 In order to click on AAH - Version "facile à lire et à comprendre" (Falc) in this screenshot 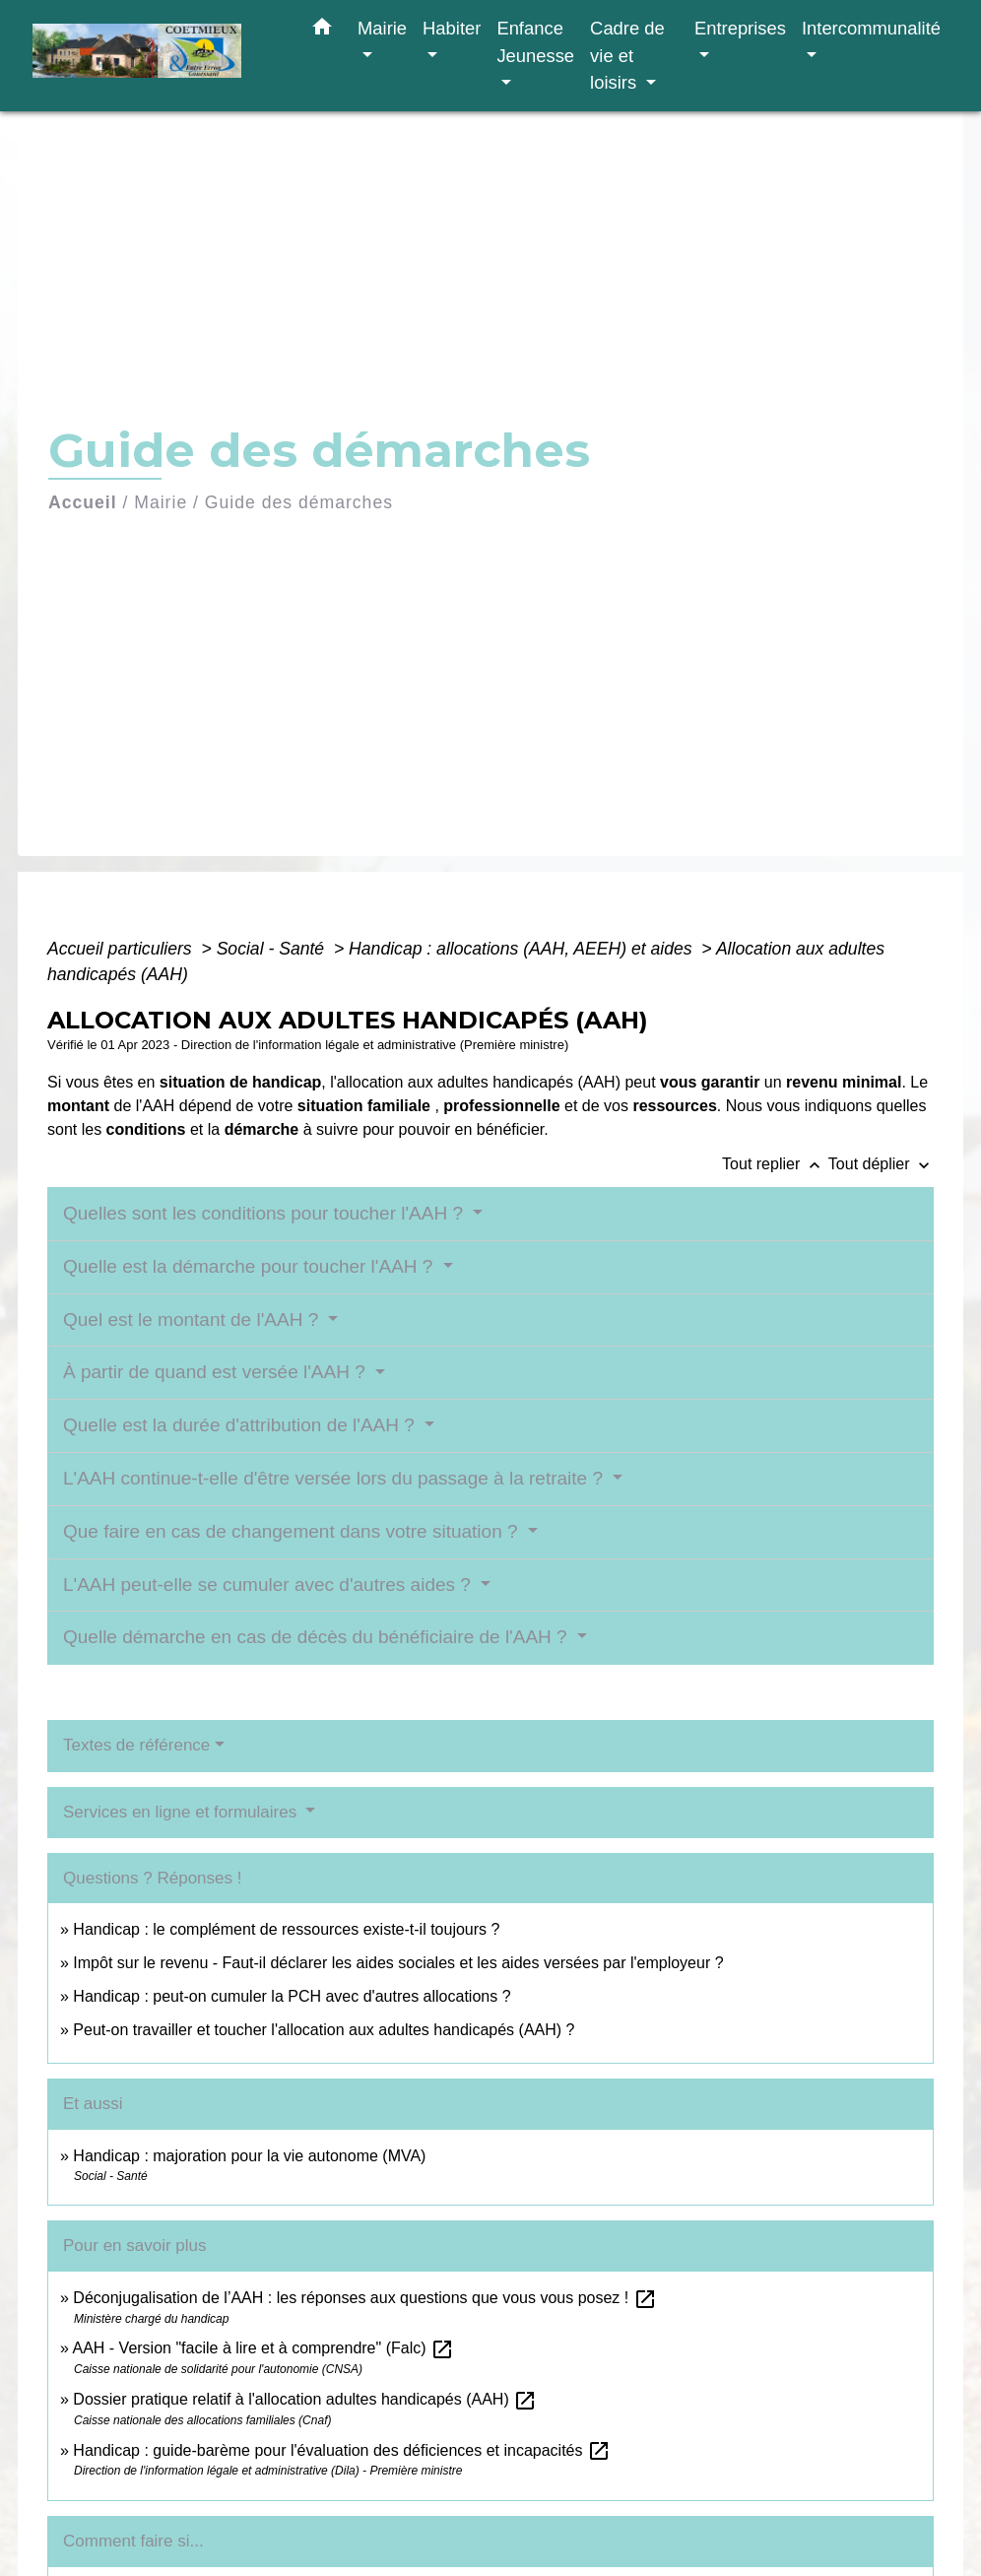, I will do `click(263, 2348)`.